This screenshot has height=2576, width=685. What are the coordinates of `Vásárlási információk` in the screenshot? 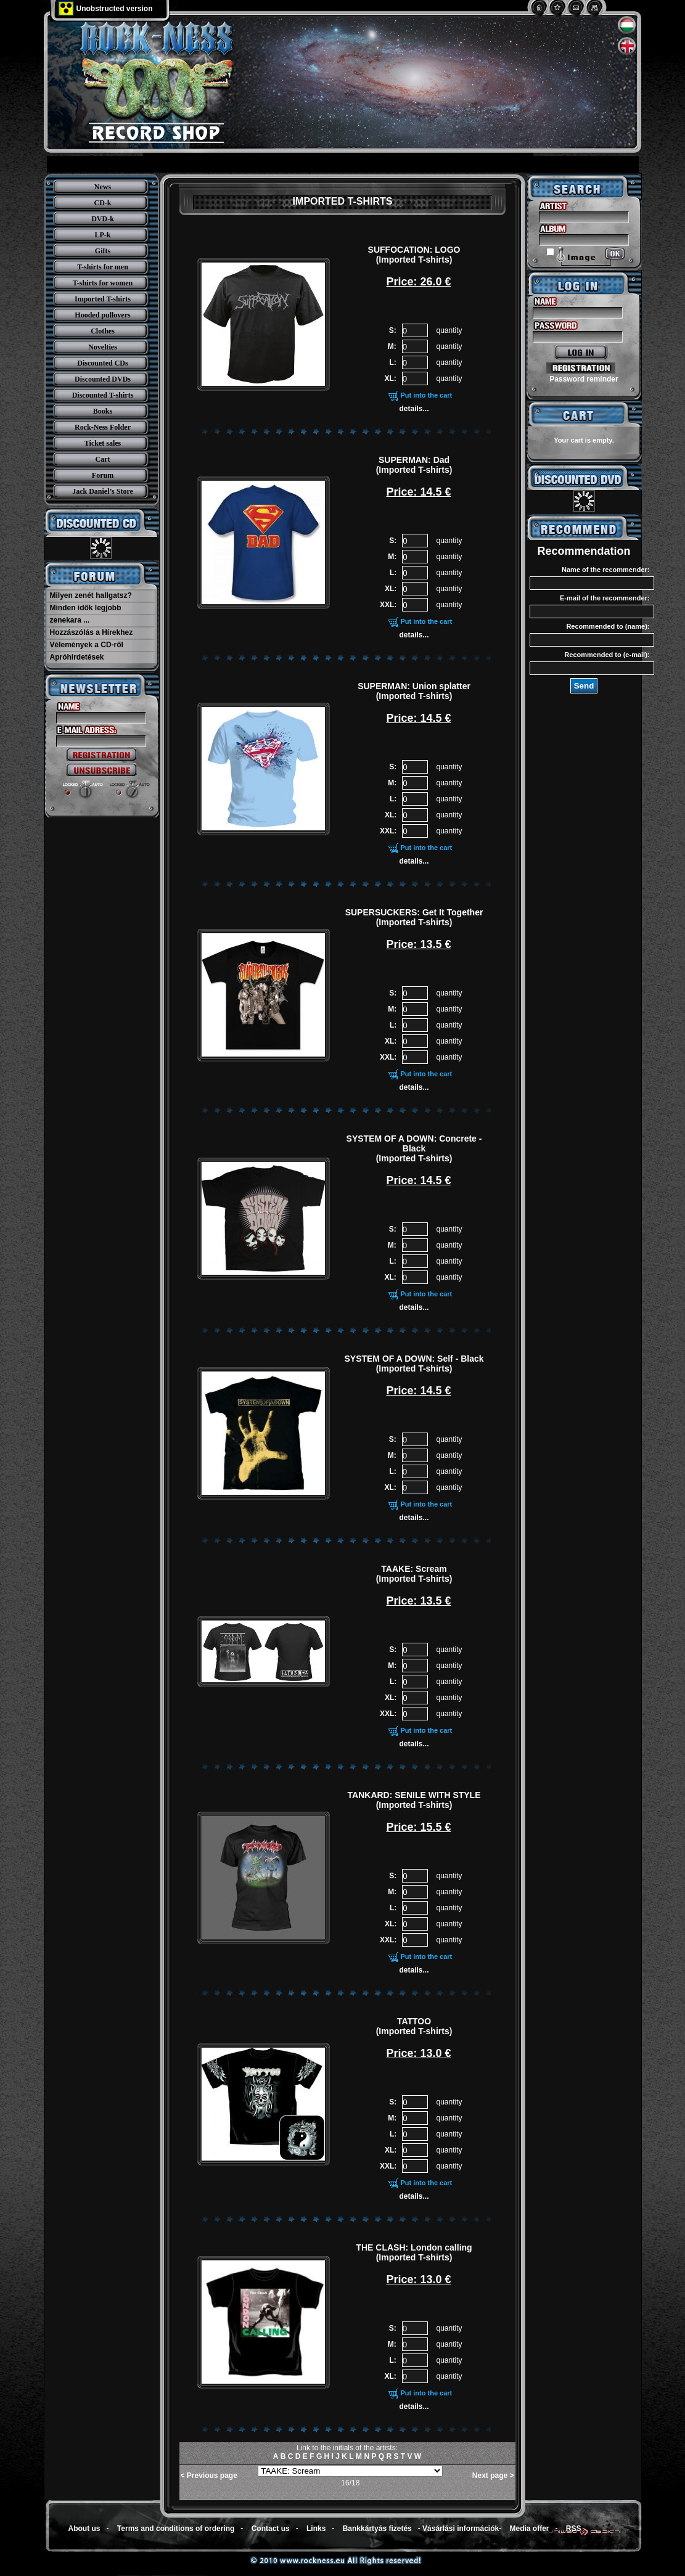 It's located at (460, 2528).